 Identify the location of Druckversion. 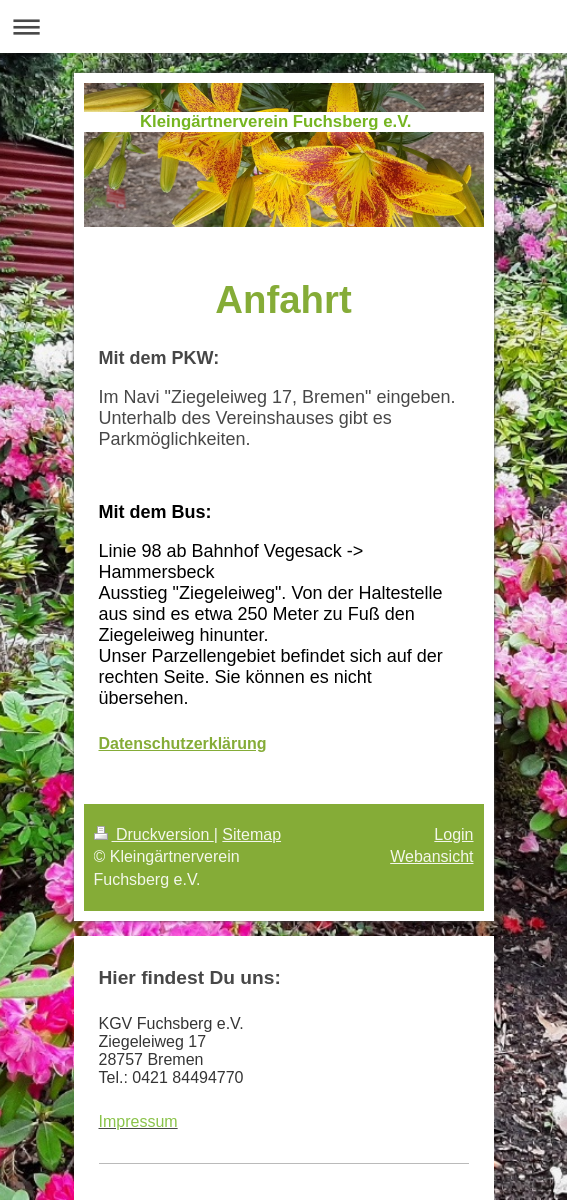
(154, 834).